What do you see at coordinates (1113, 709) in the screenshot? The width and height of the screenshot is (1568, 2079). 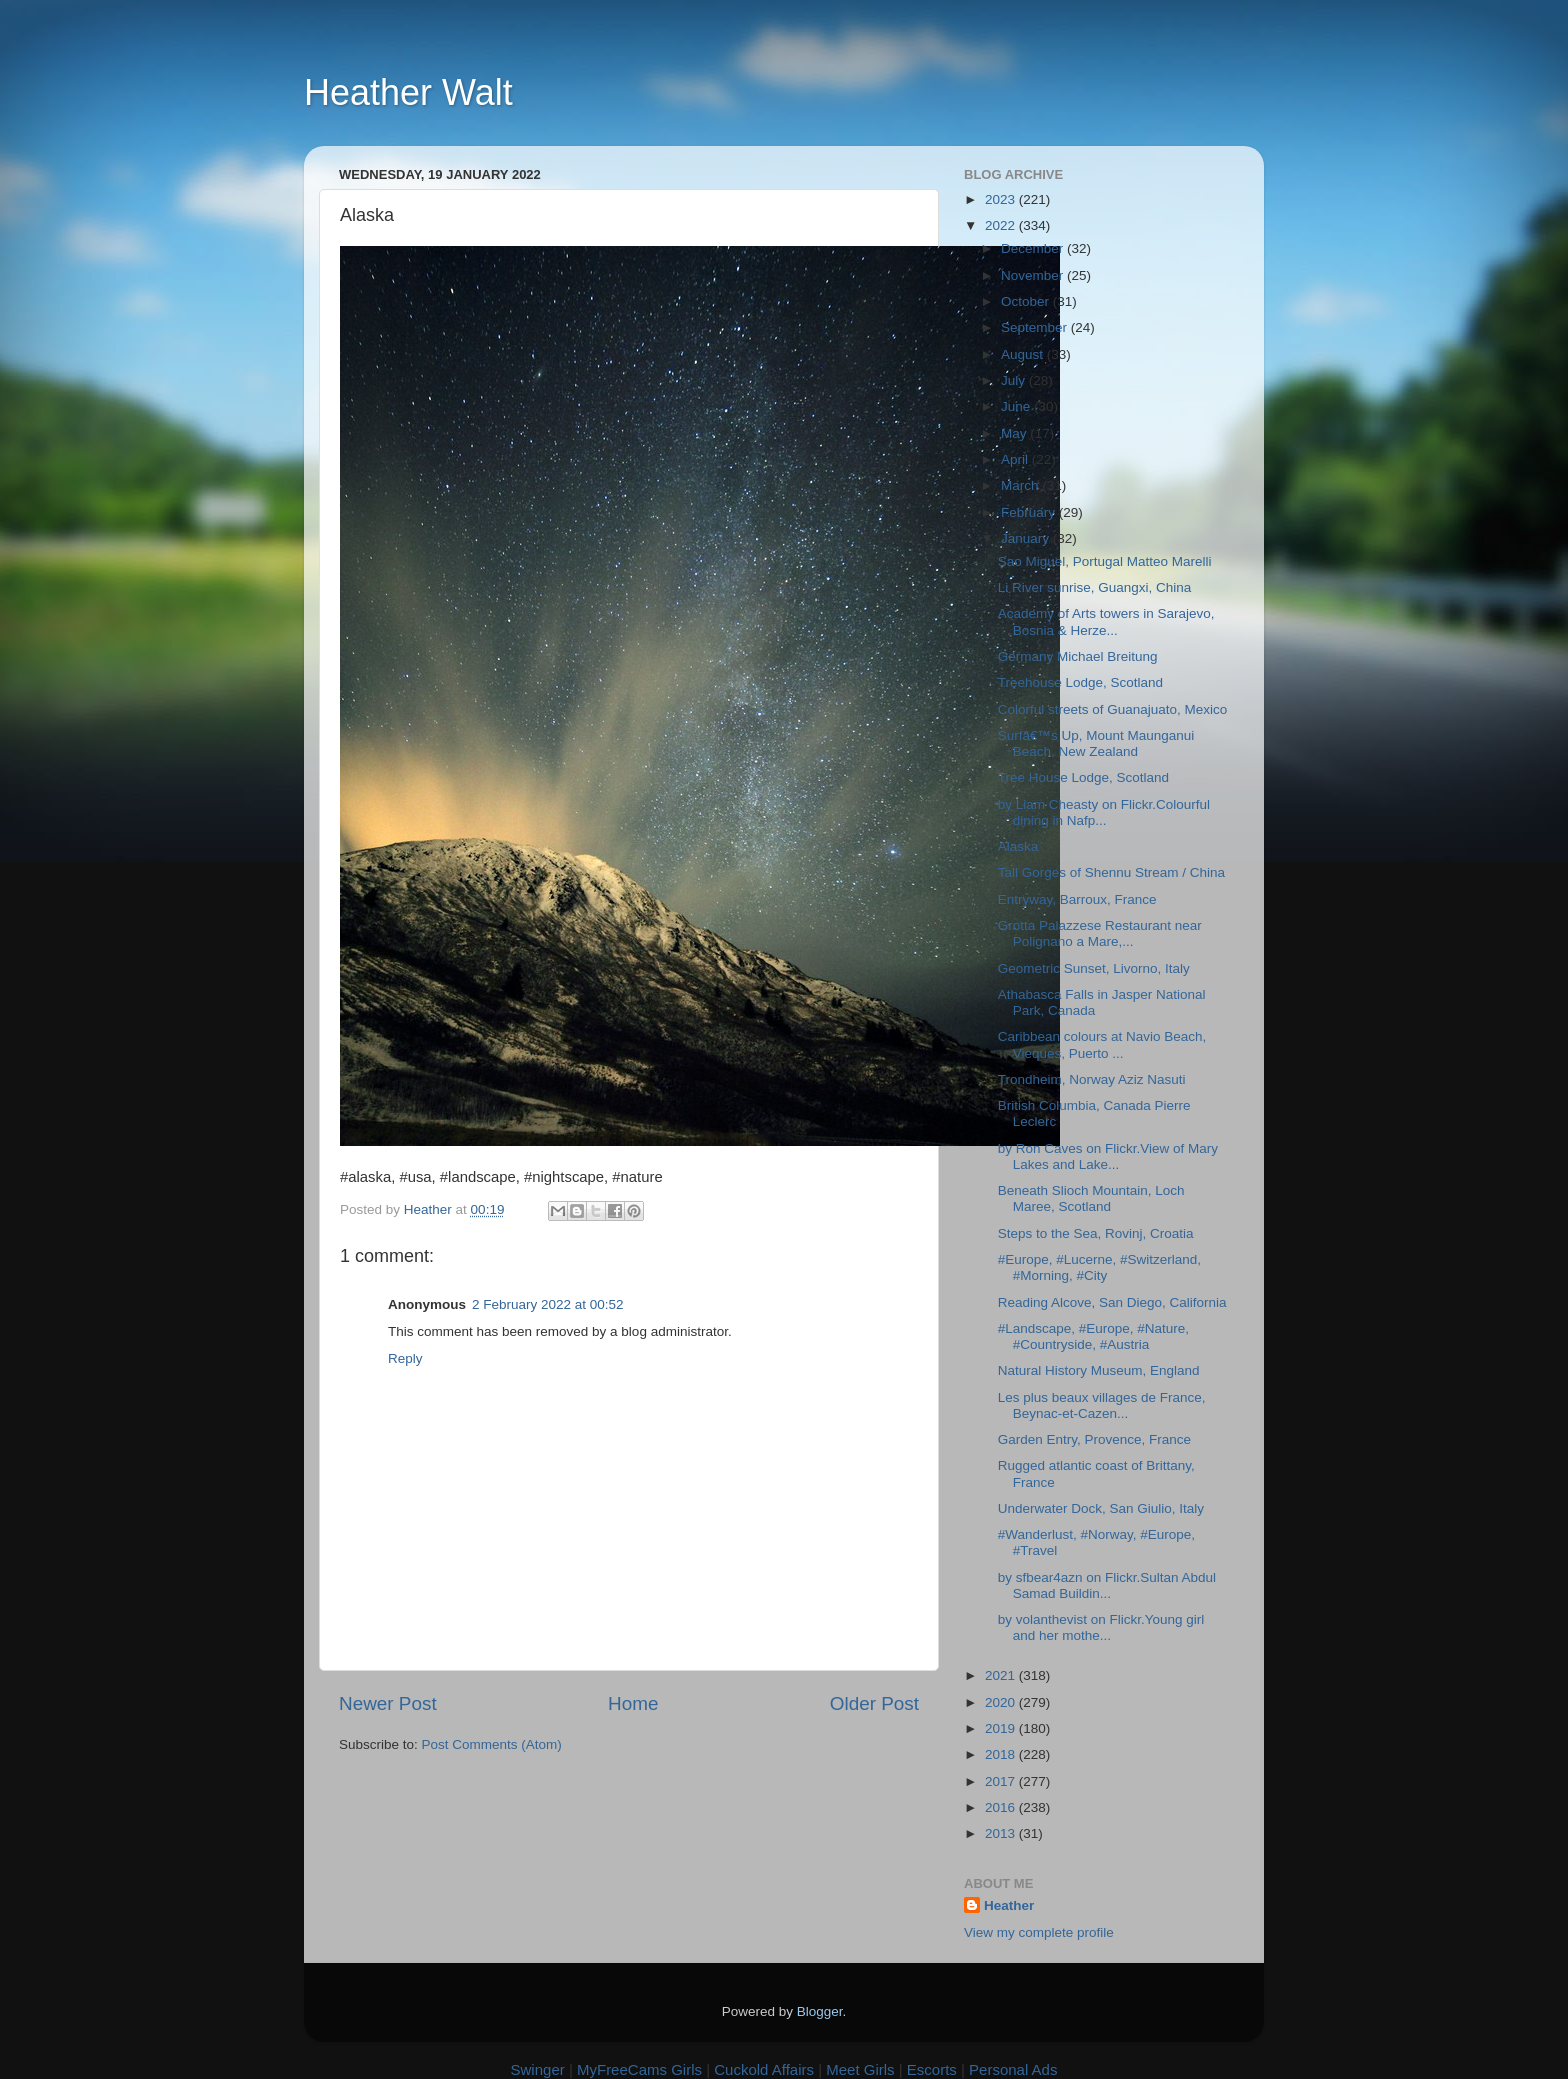 I see `Colorful streets of Guanajuato, Mexico` at bounding box center [1113, 709].